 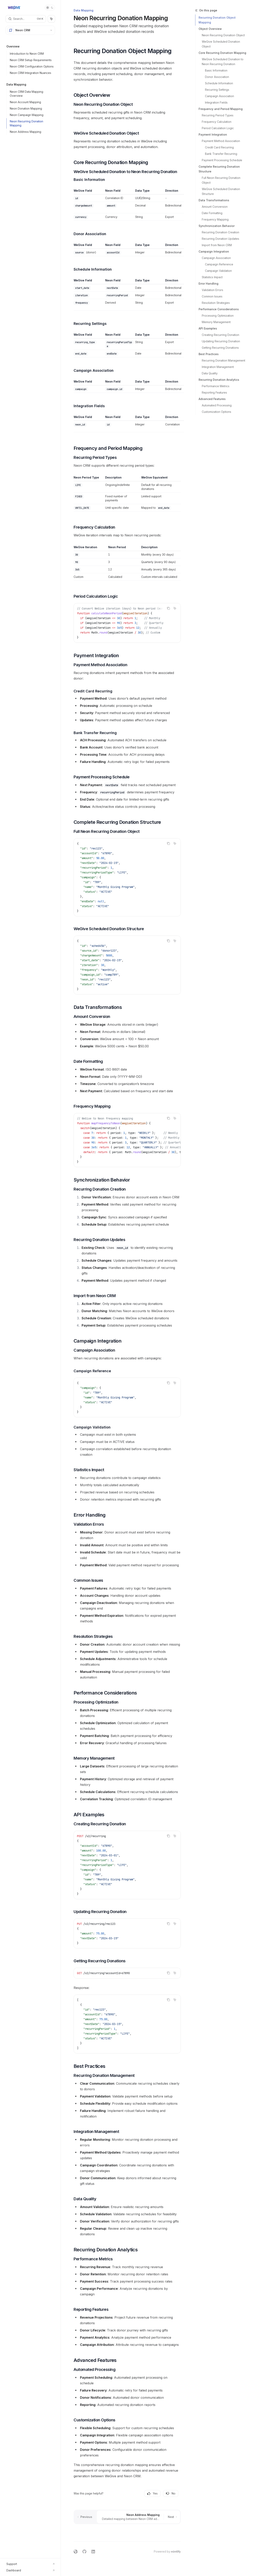 What do you see at coordinates (217, 115) in the screenshot?
I see `Recurring Period Types` at bounding box center [217, 115].